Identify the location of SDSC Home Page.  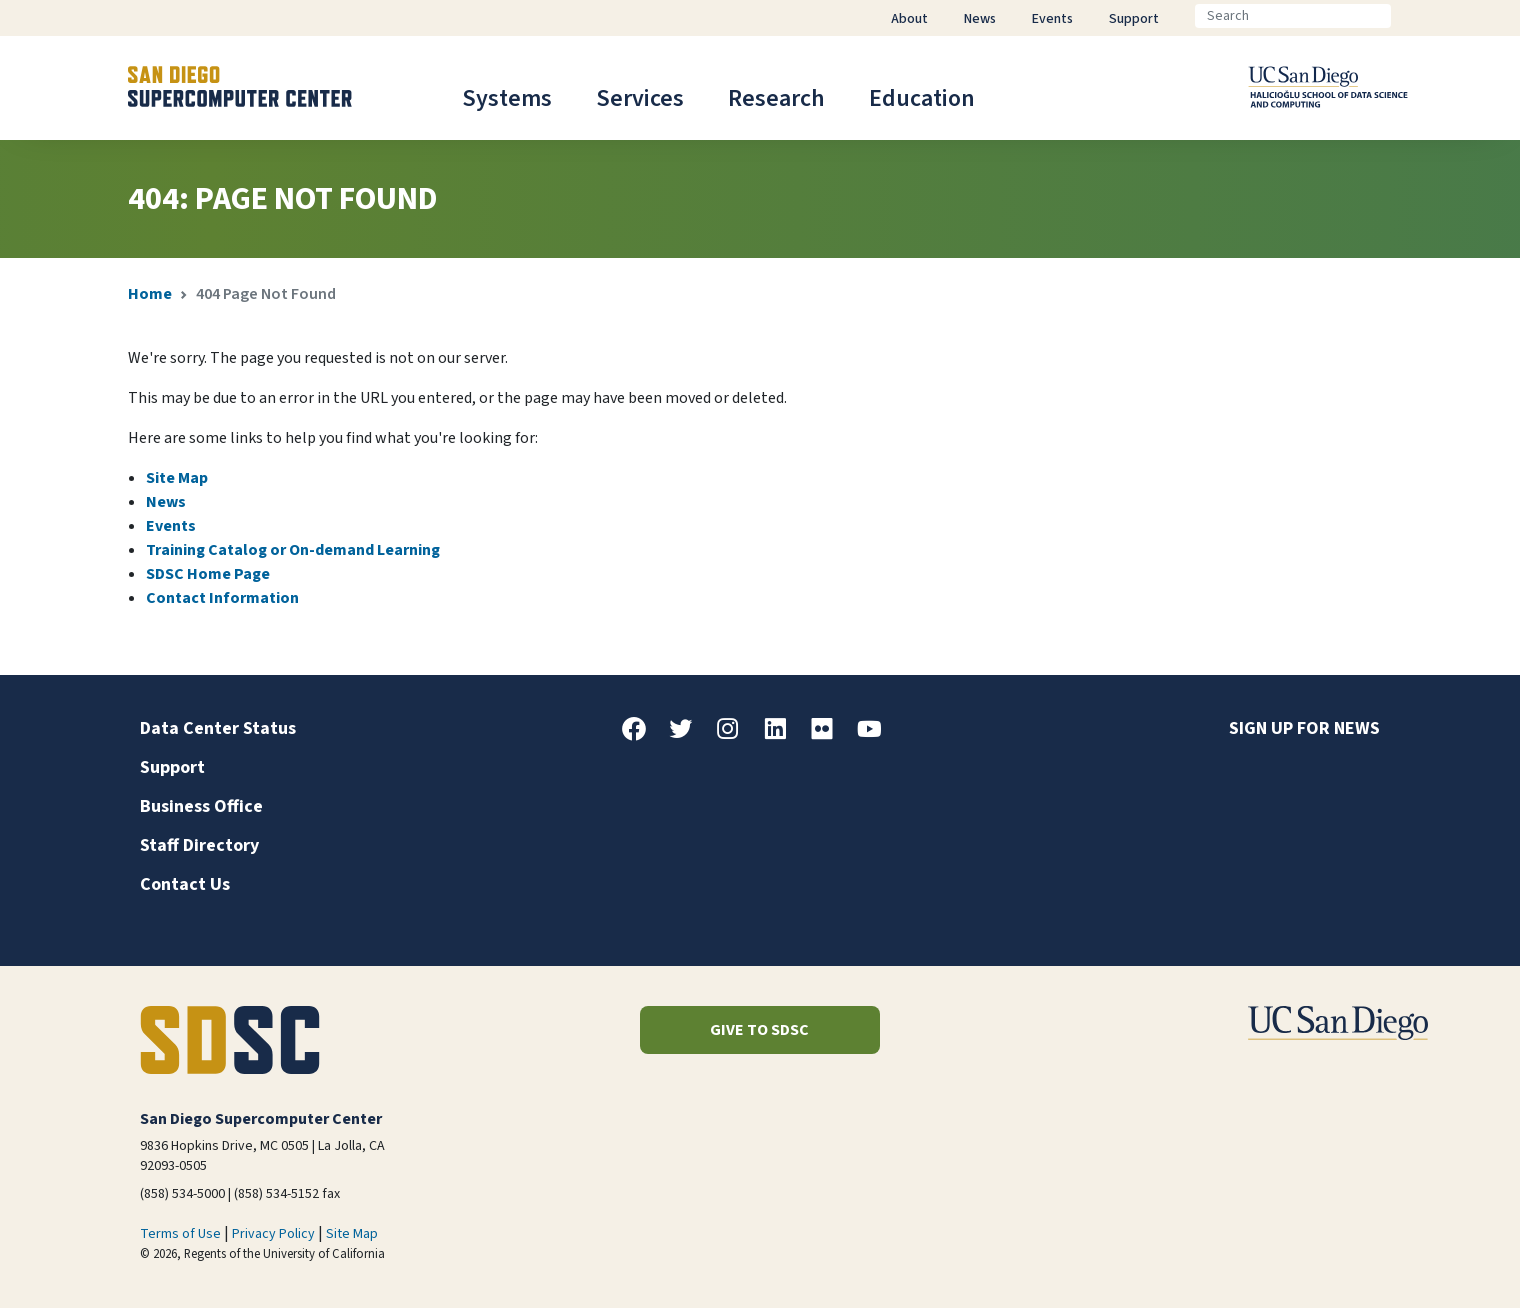
(208, 574).